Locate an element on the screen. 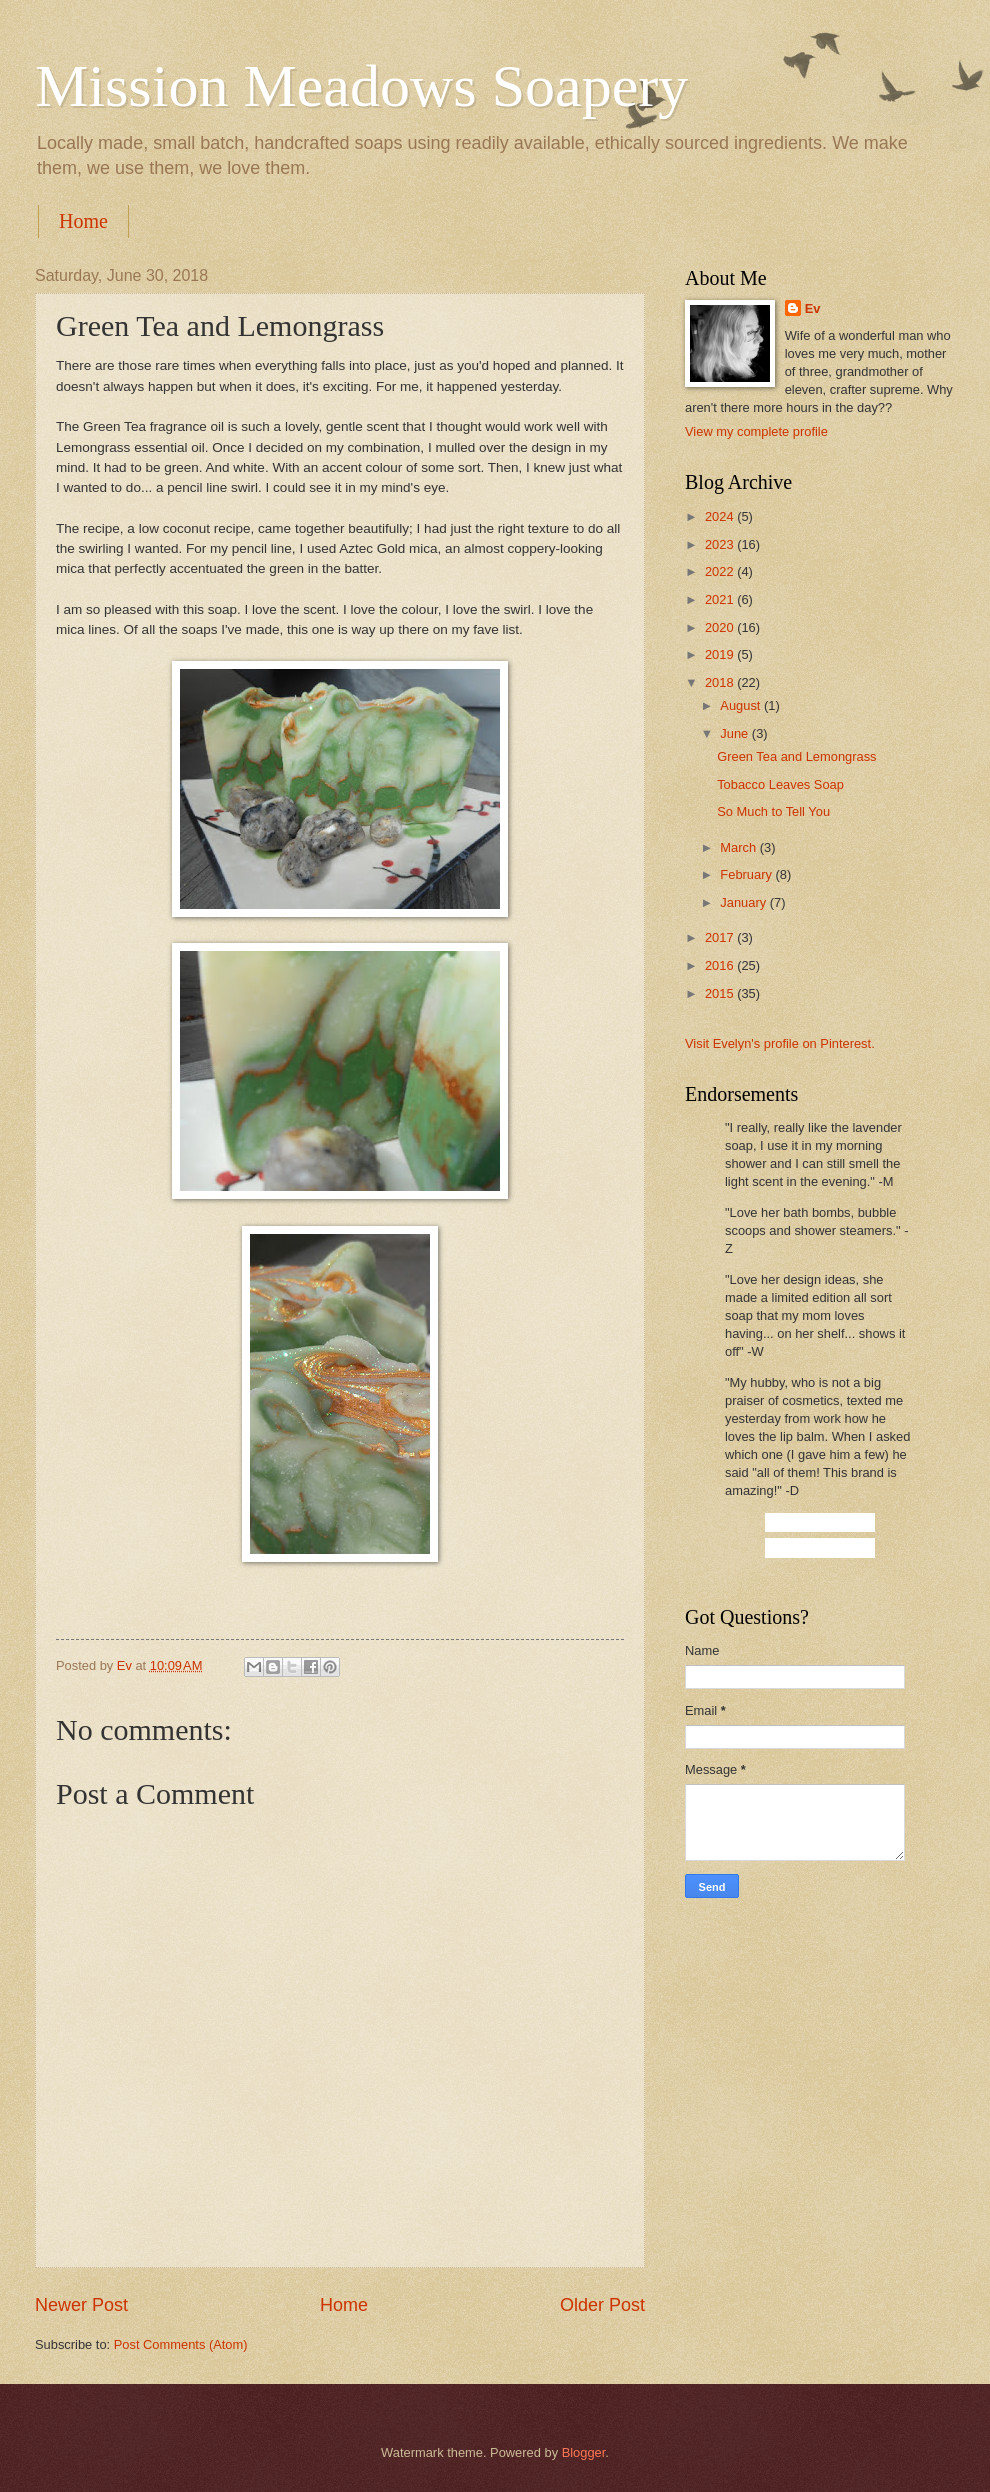  Mission Meadows Soapery is located at coordinates (361, 86).